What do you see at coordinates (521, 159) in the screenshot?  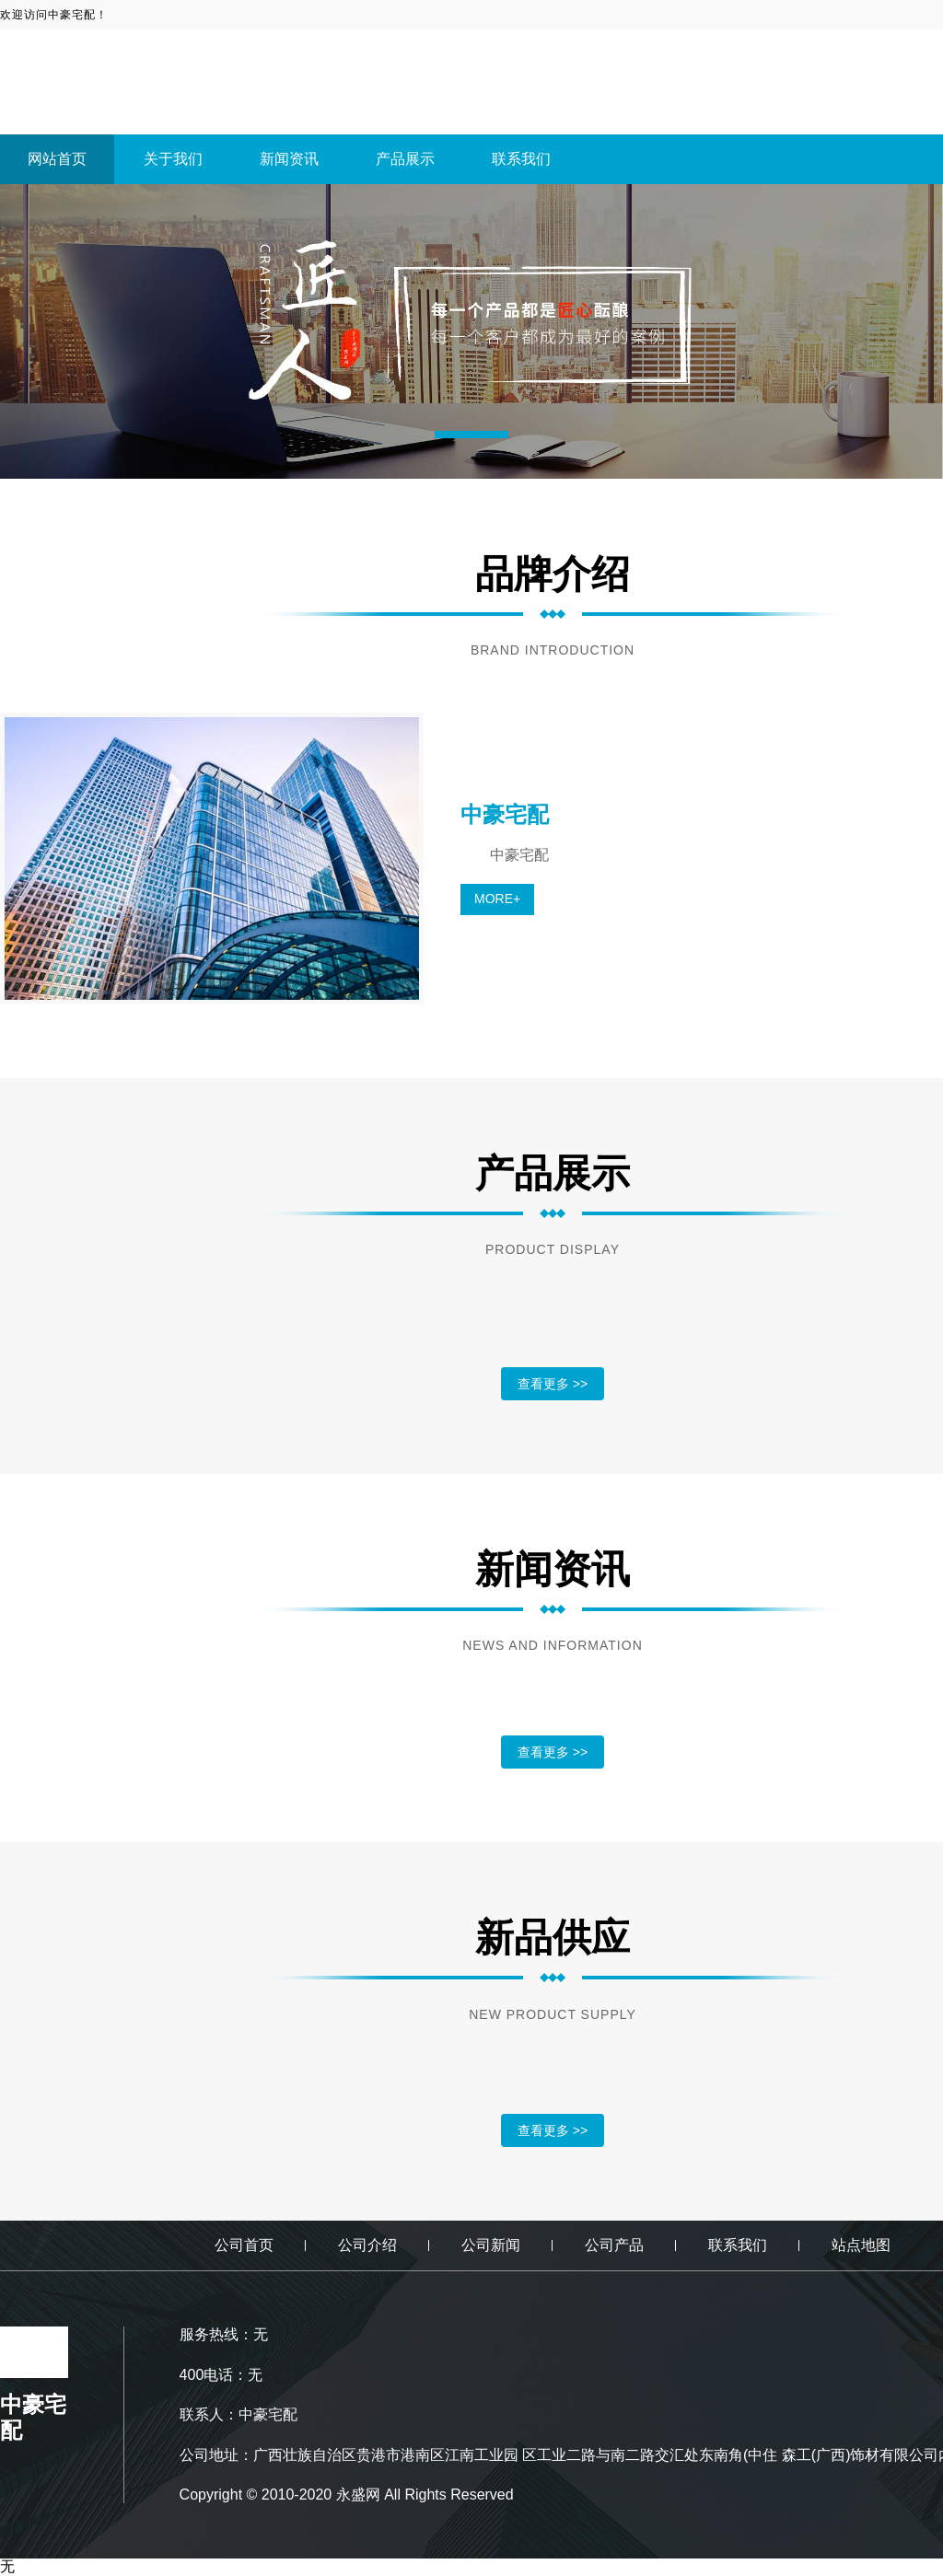 I see `联系我们` at bounding box center [521, 159].